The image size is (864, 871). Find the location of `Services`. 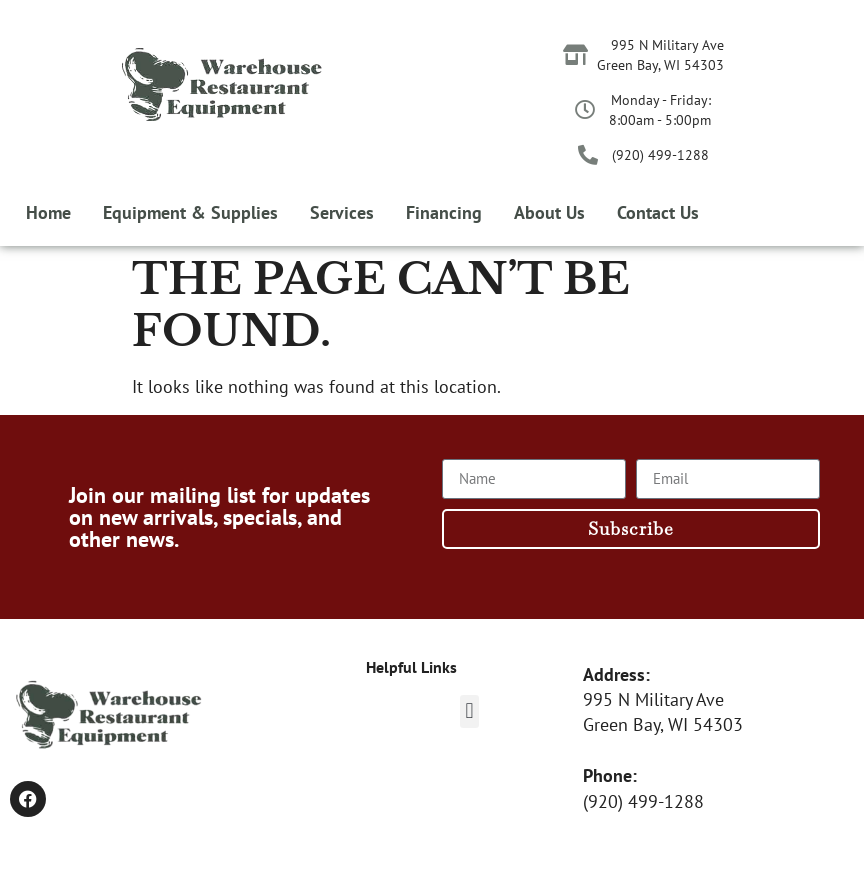

Services is located at coordinates (342, 212).